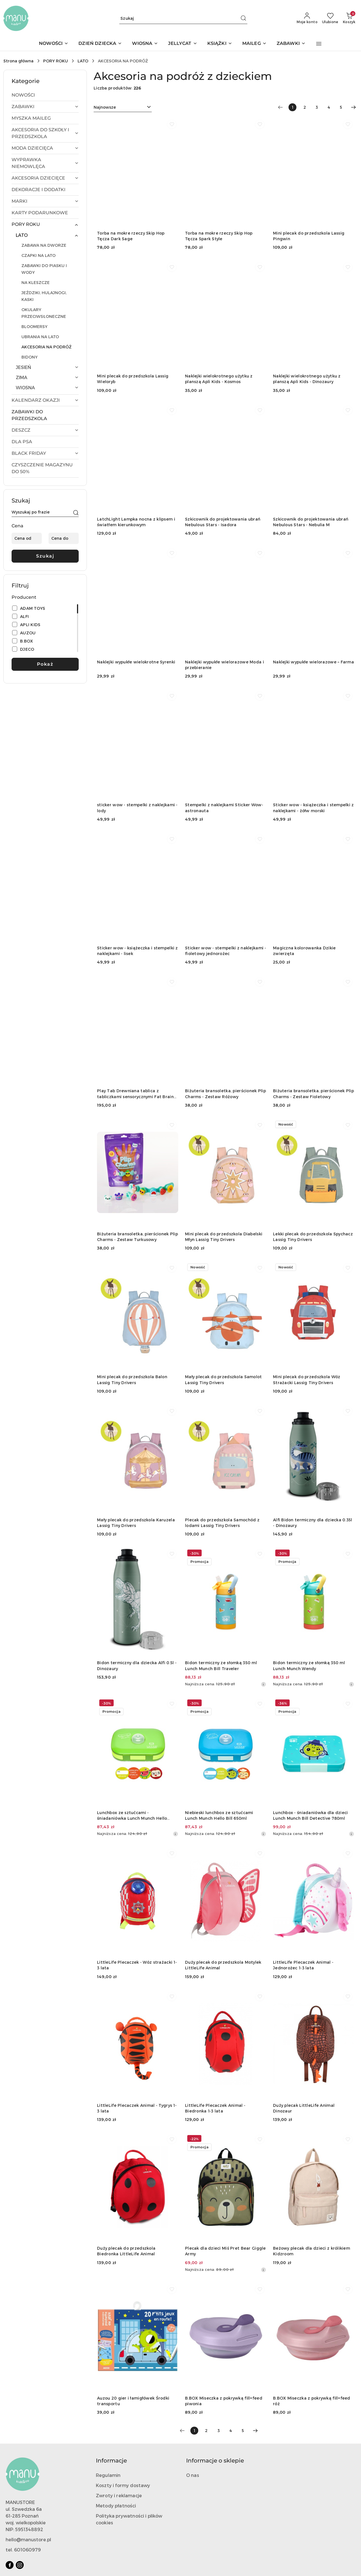 Image resolution: width=361 pixels, height=2576 pixels. Describe the element at coordinates (219, 1815) in the screenshot. I see `Niebieski lunchbox ze sztućcami Lunch Munch Hello Bill 650ml` at that location.